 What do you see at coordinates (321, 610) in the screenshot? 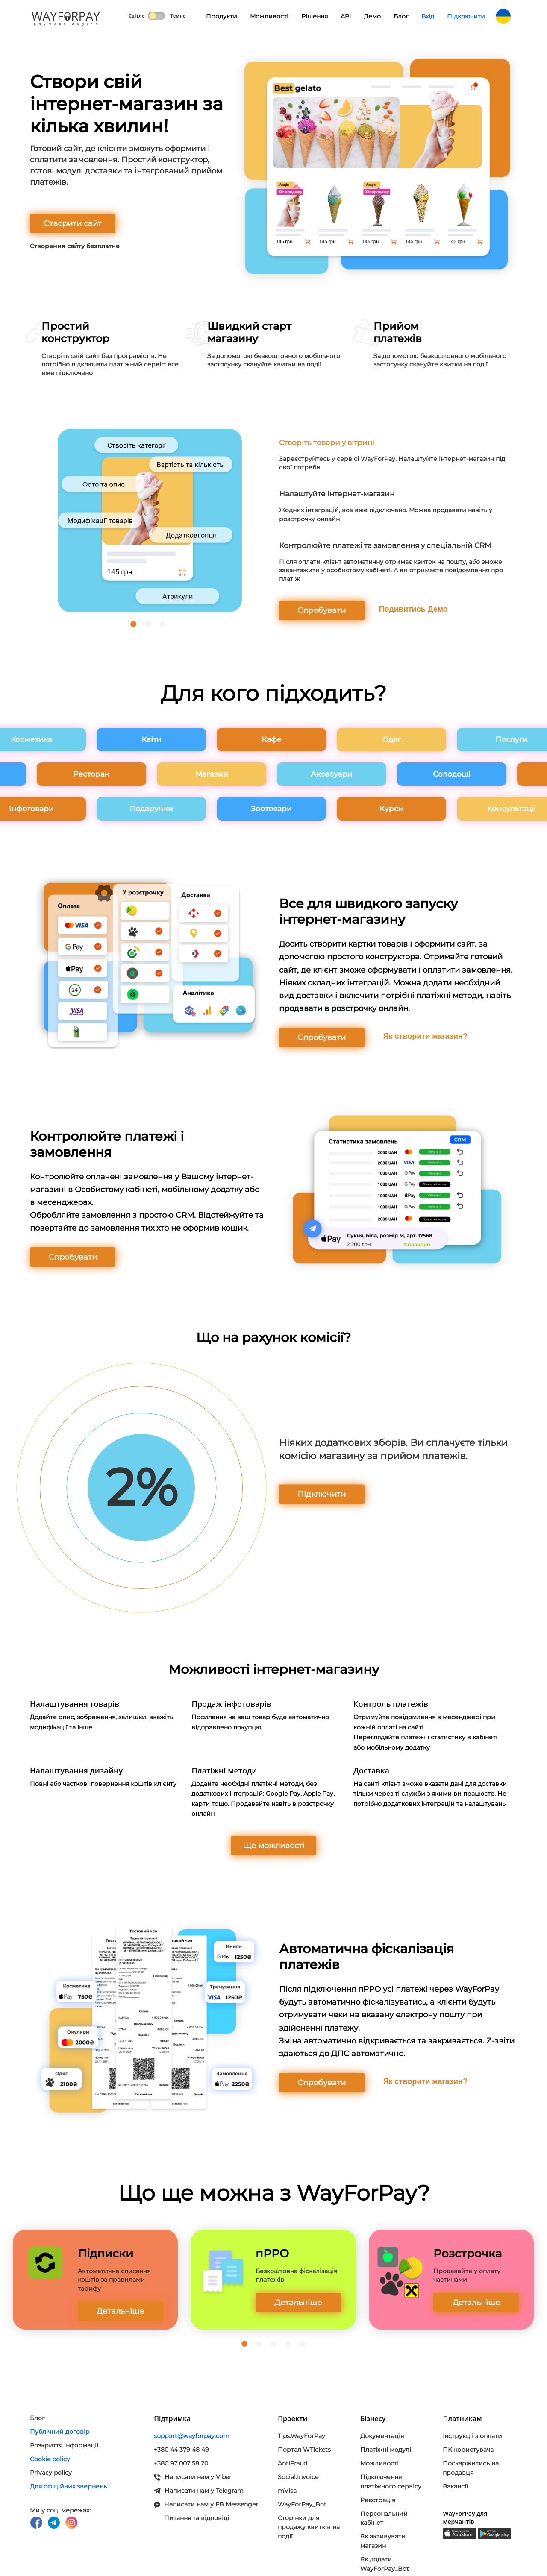
I see `Спробувати` at bounding box center [321, 610].